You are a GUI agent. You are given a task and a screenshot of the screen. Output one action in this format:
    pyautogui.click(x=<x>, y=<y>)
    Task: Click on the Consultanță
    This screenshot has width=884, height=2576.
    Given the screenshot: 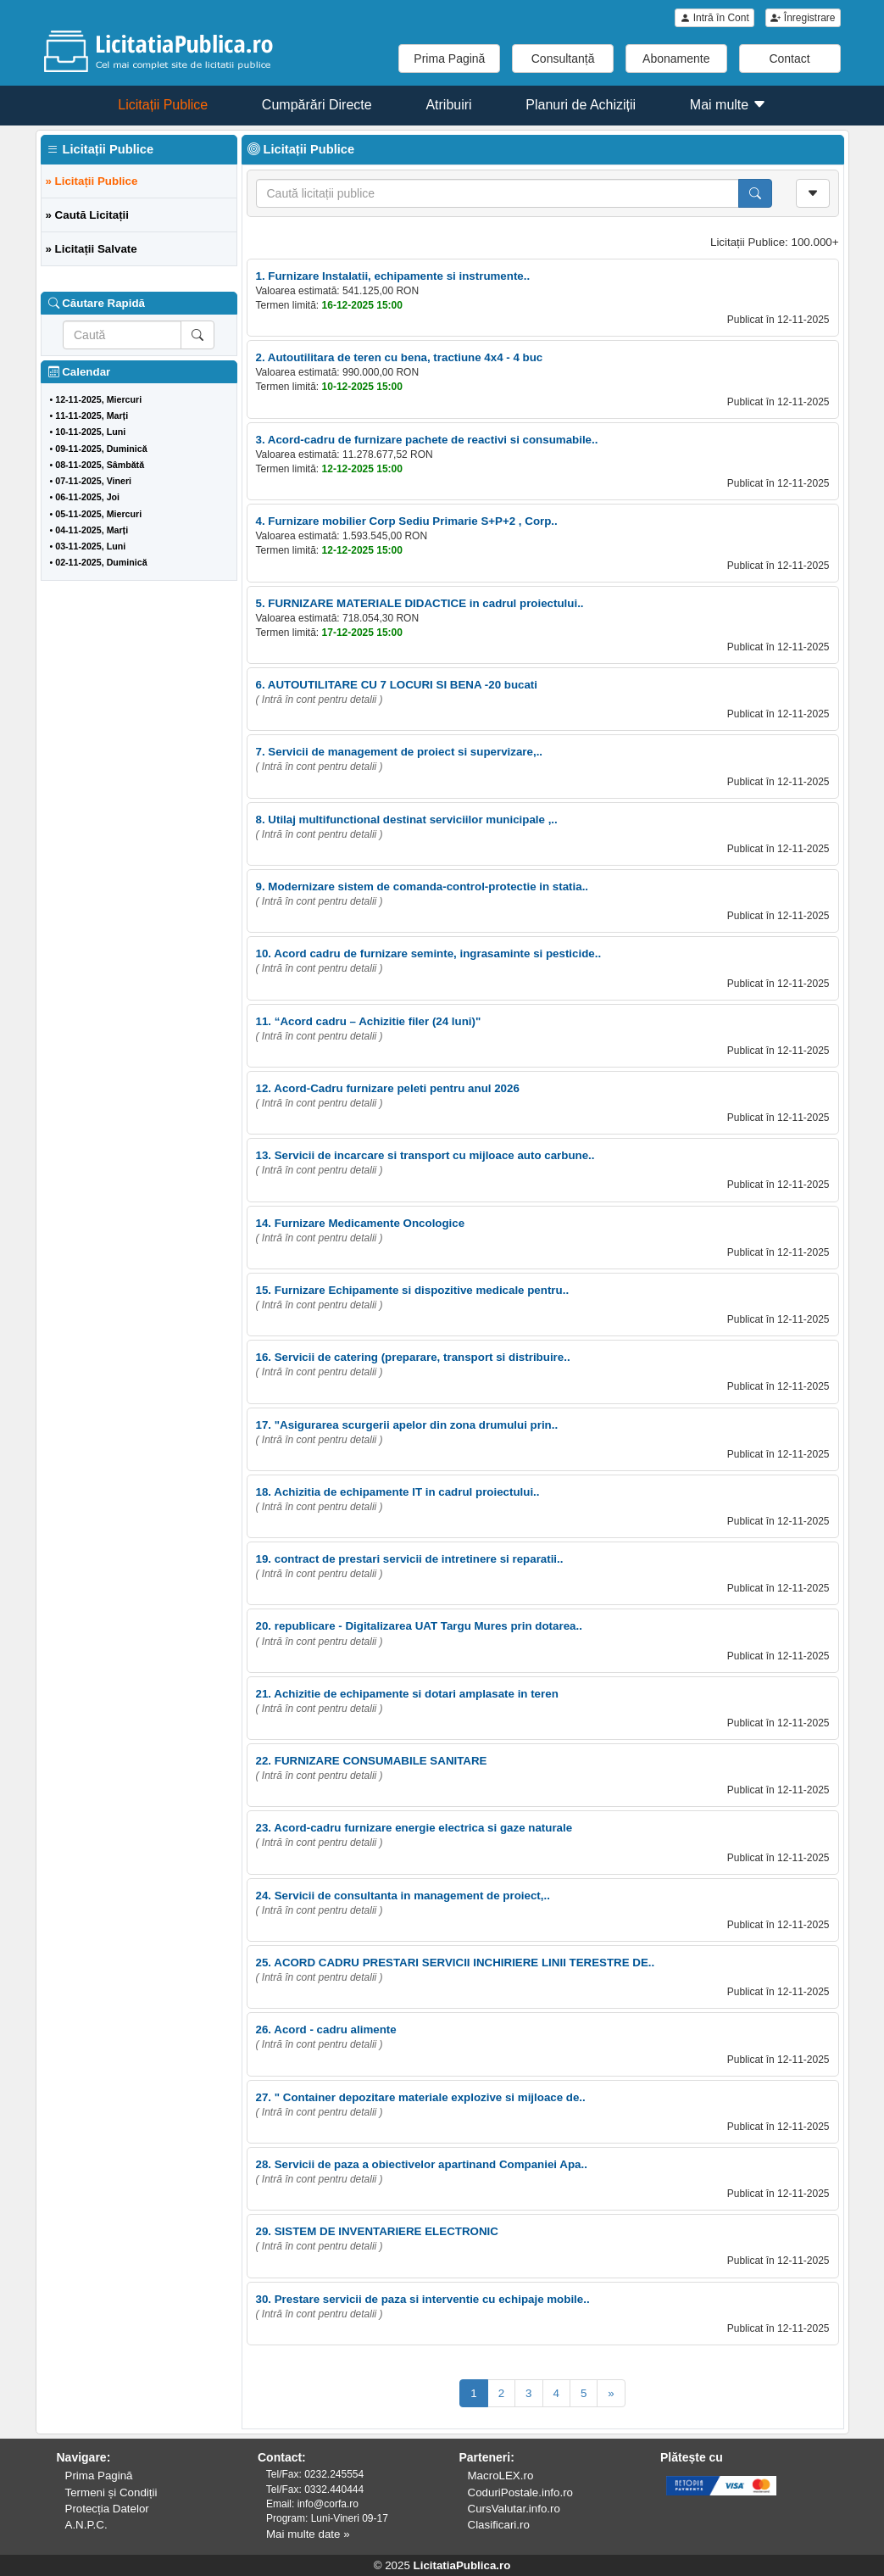 What is the action you would take?
    pyautogui.click(x=563, y=58)
    